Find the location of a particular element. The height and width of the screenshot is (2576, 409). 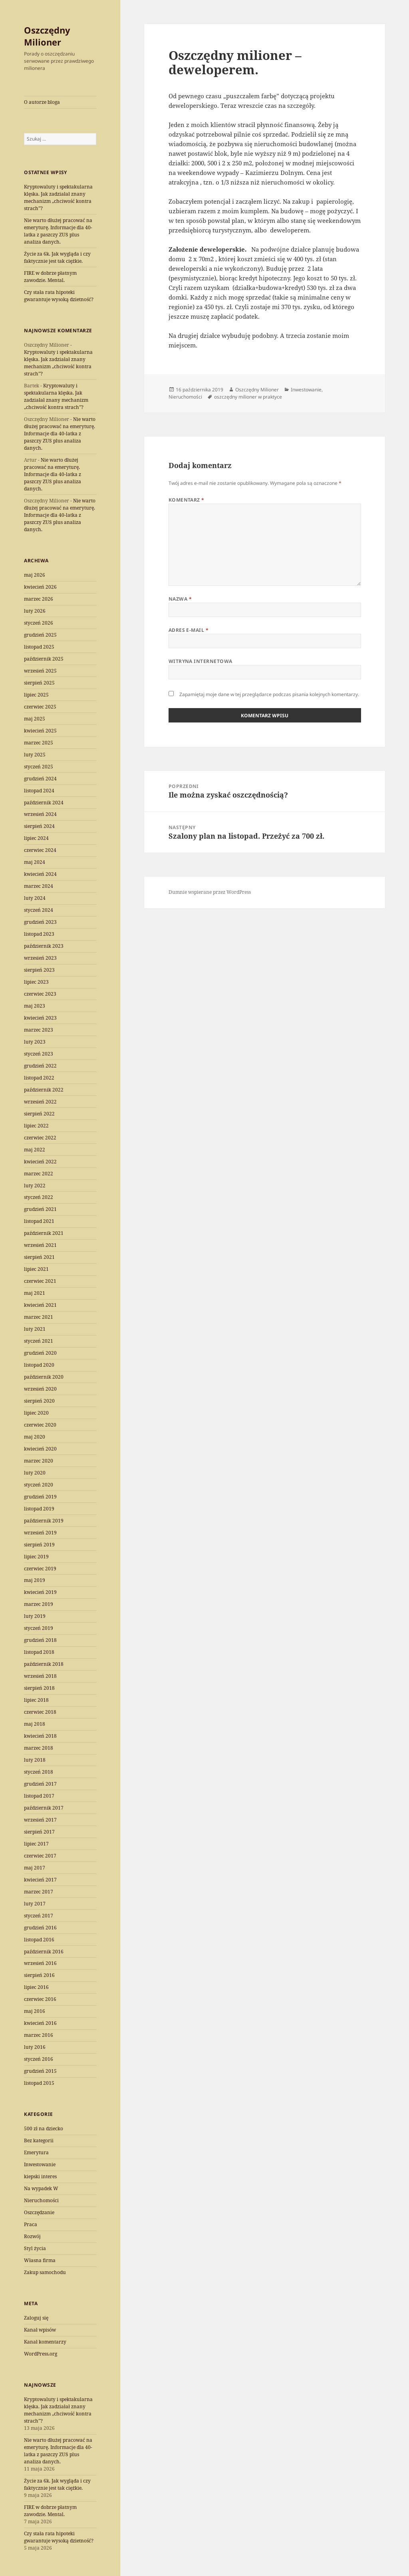

Oszczędzanie is located at coordinates (39, 2212).